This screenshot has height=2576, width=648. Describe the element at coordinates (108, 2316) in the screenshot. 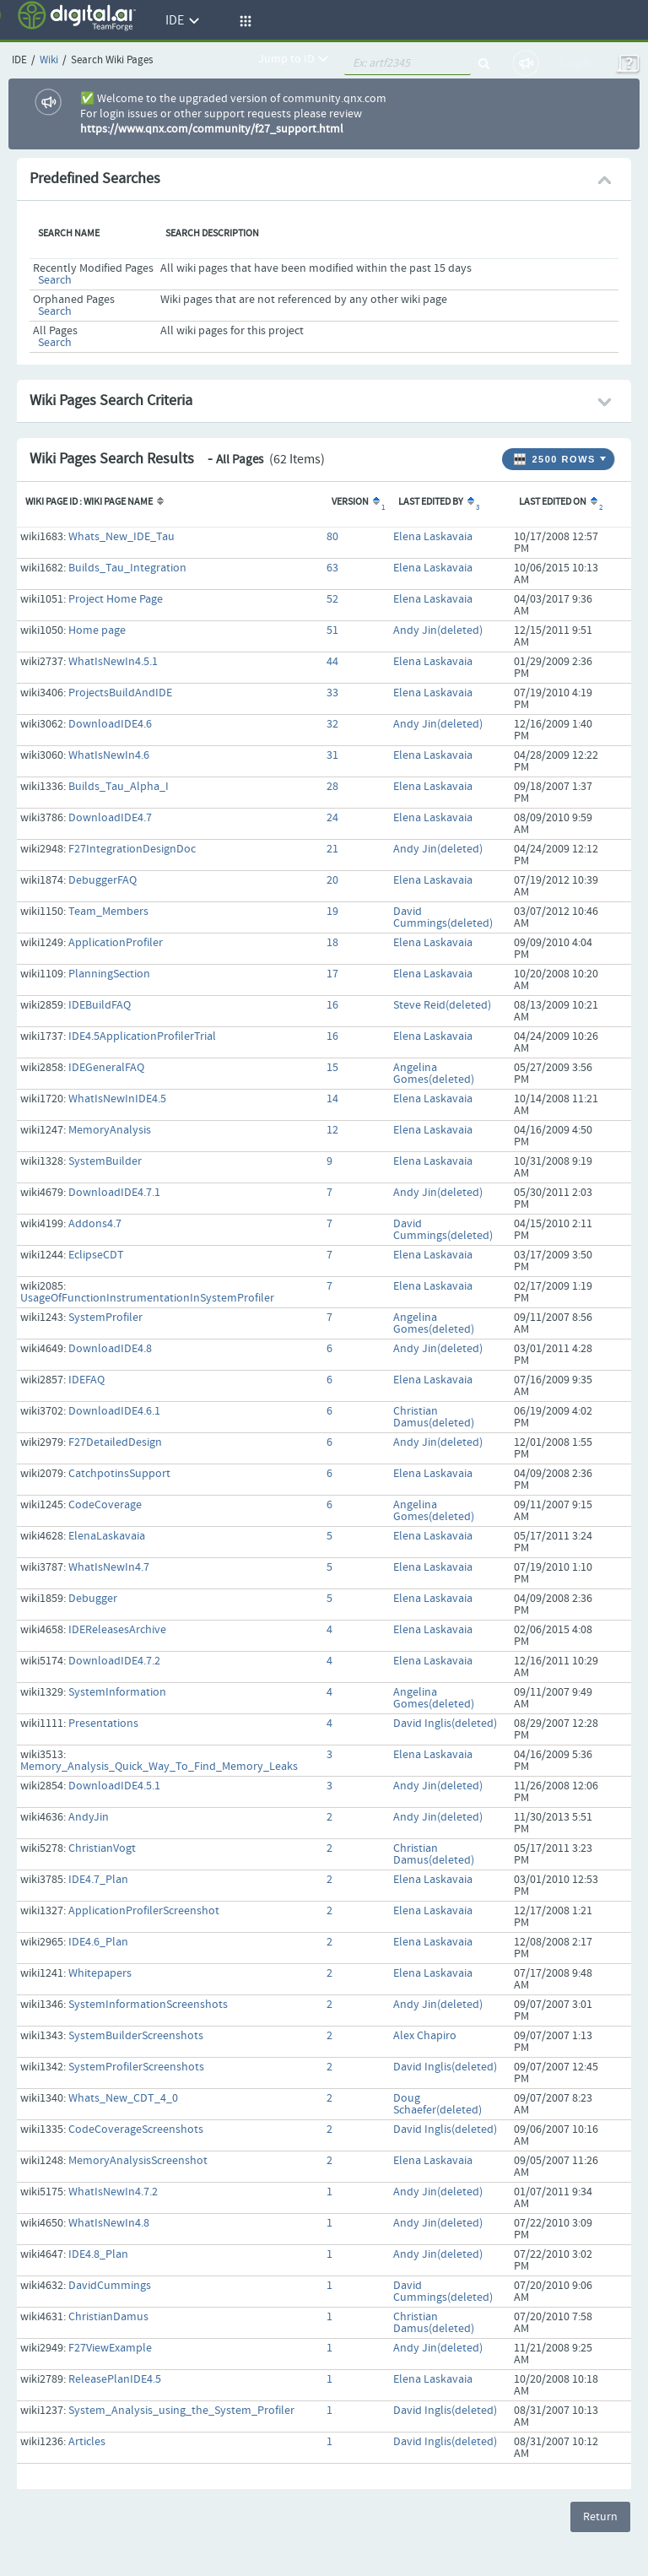

I see `ChristianDamus` at that location.